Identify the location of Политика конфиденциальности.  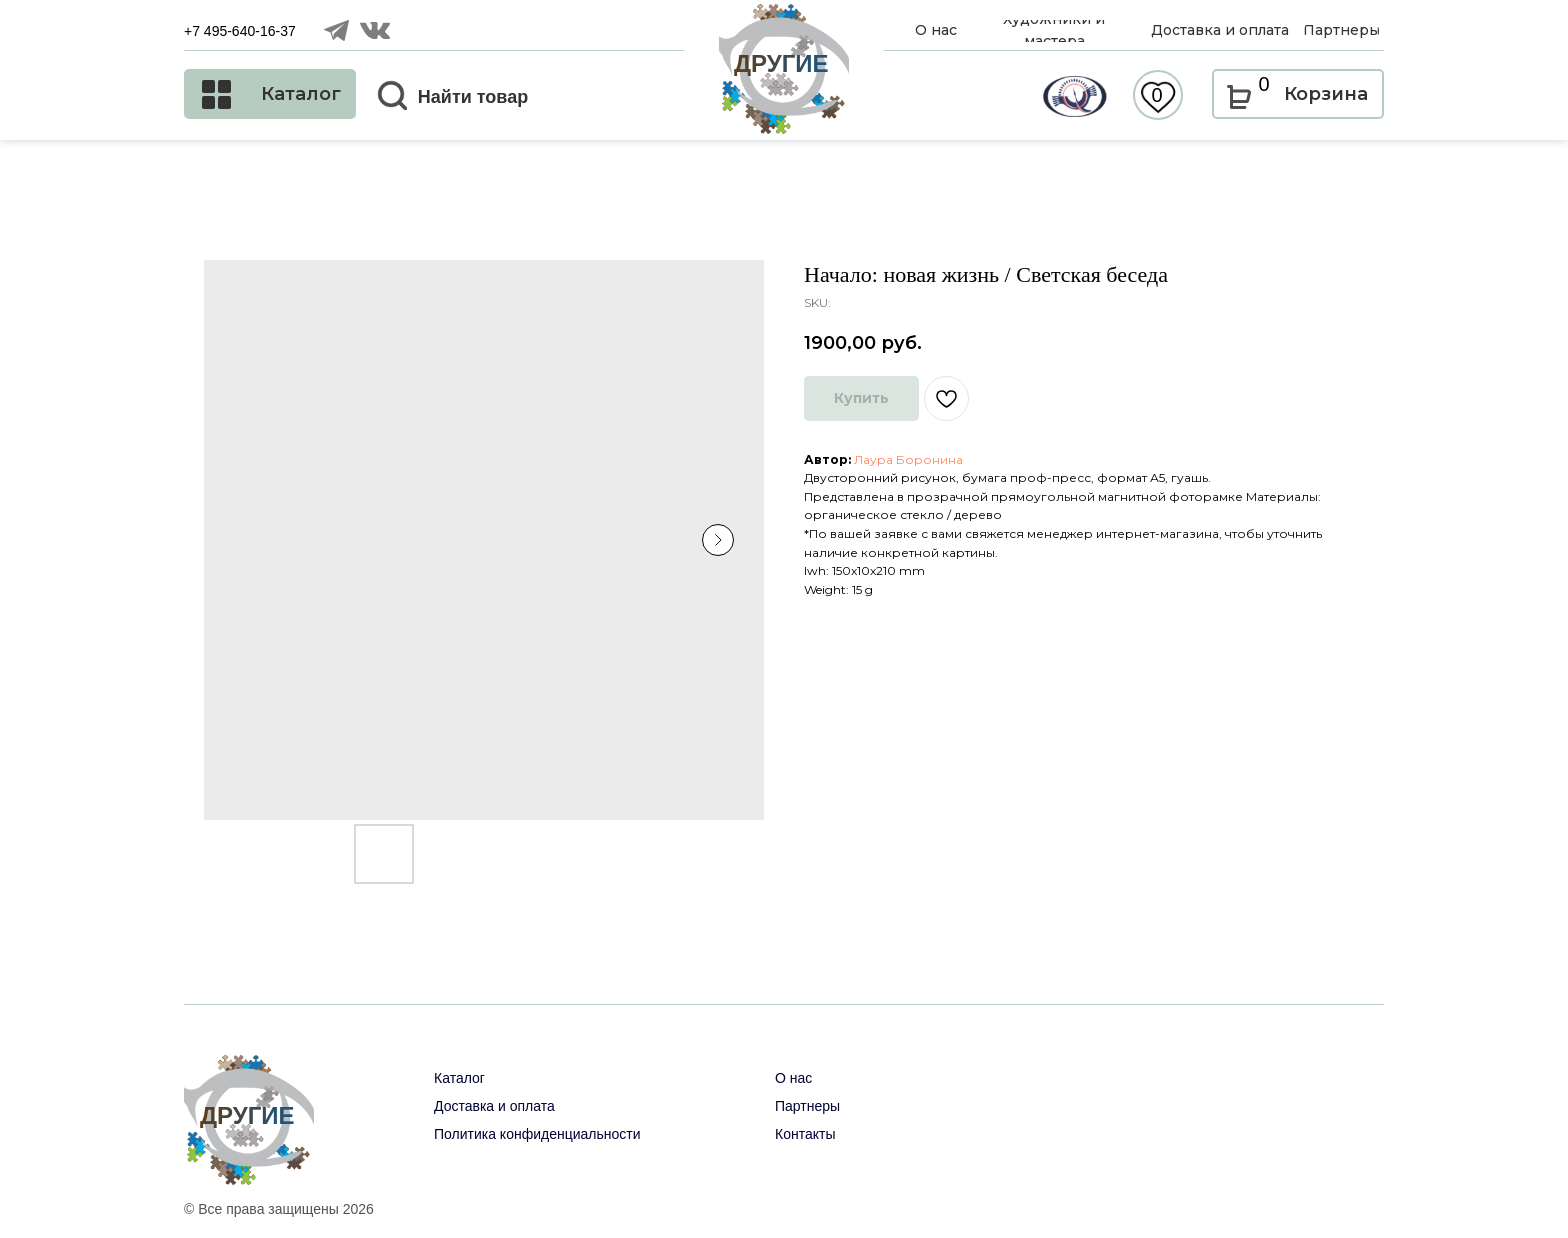
(537, 1134).